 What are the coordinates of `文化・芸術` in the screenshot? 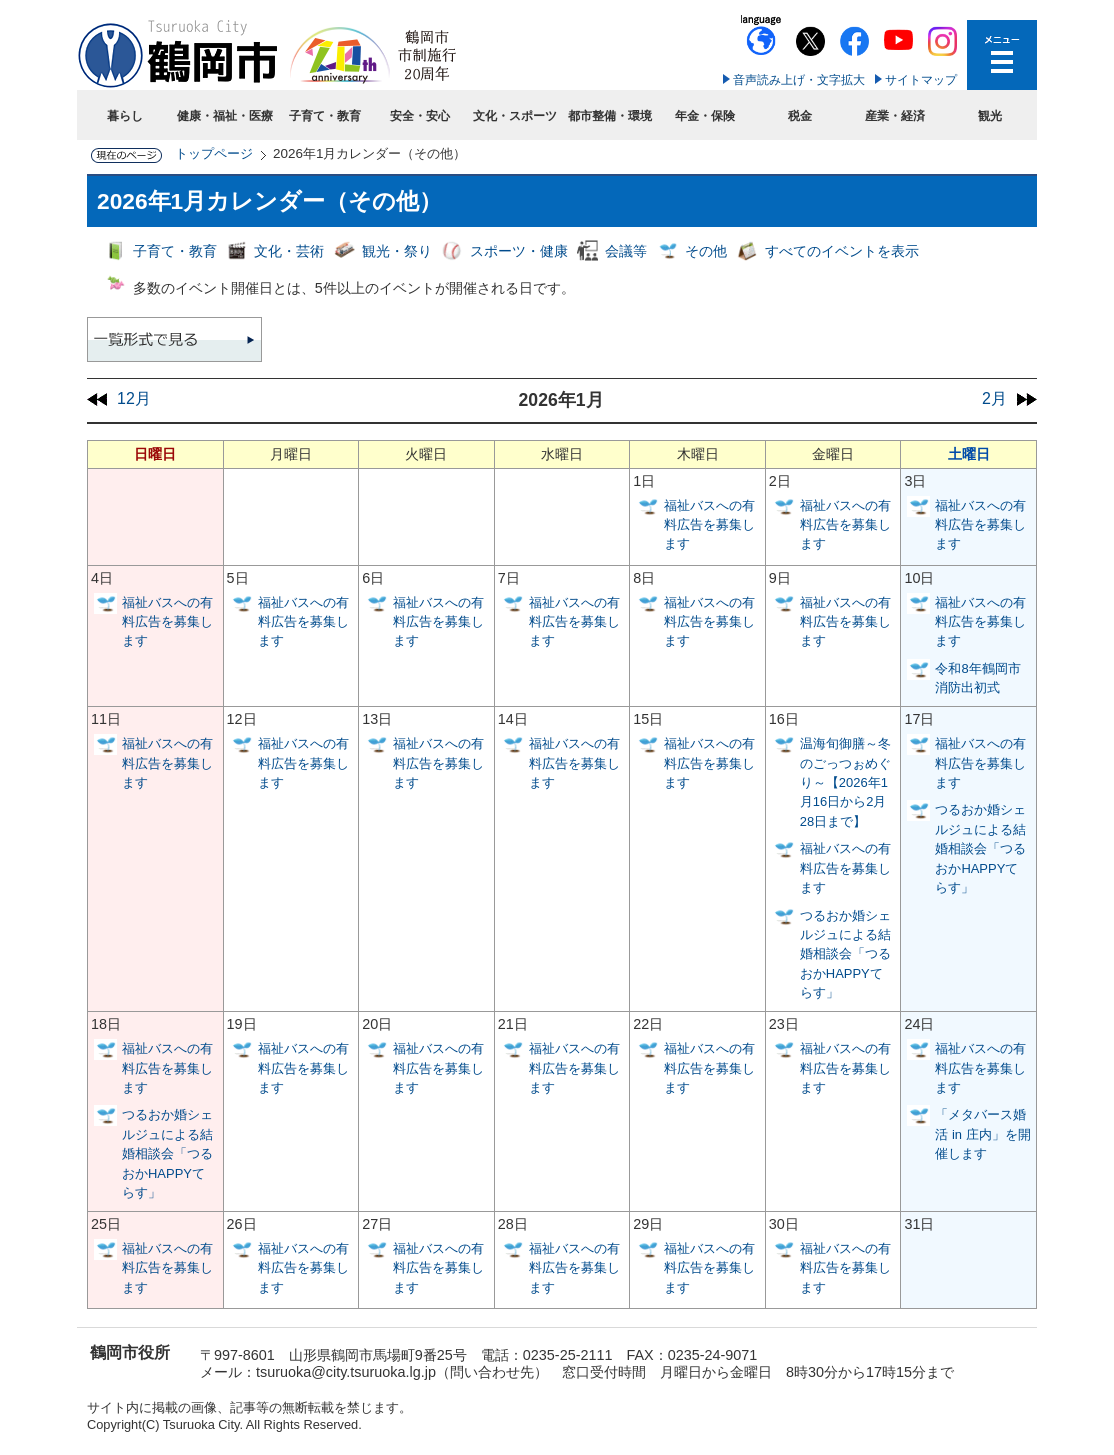 It's located at (289, 251).